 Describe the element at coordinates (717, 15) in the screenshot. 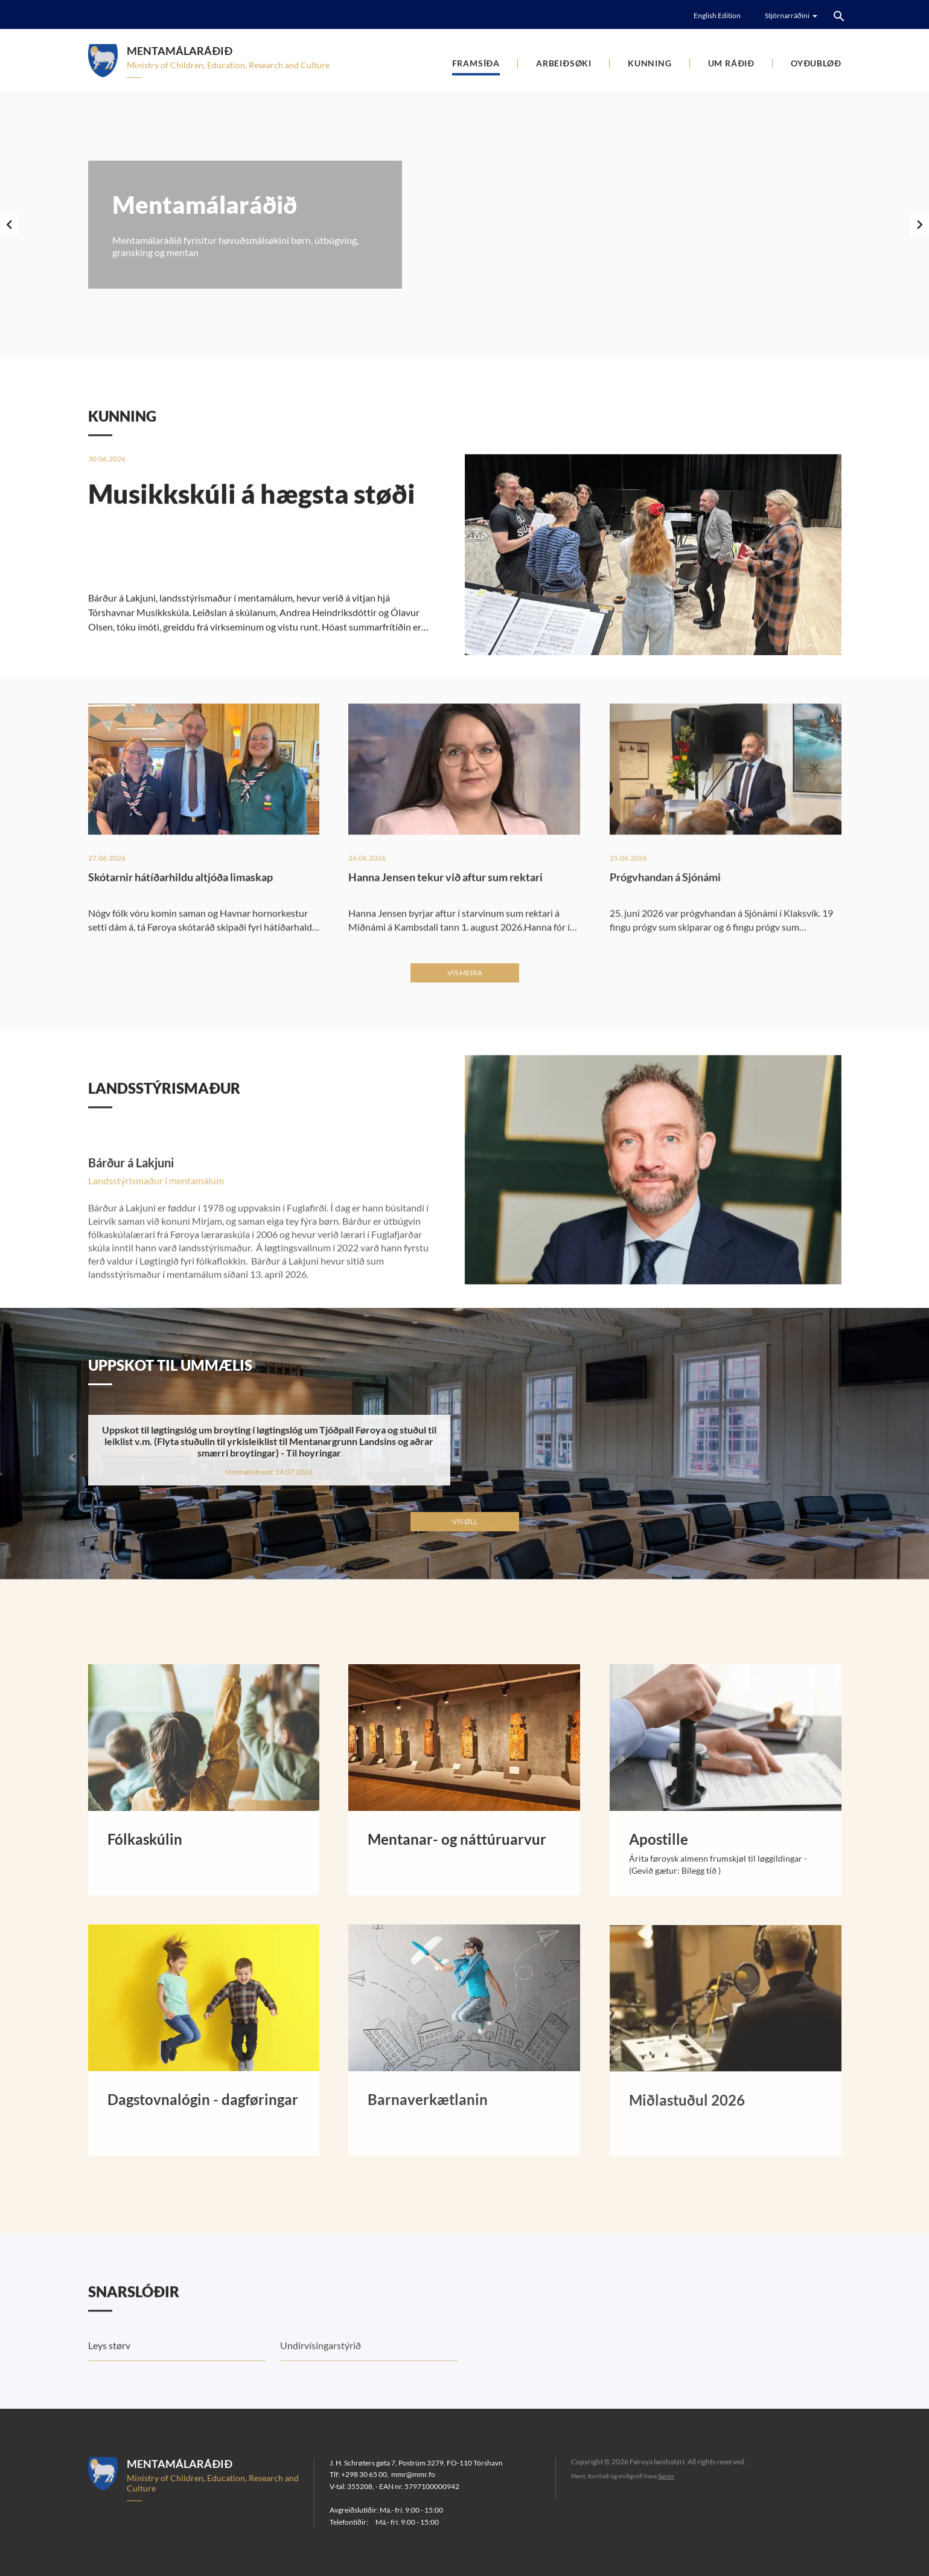

I see `English Edition` at that location.